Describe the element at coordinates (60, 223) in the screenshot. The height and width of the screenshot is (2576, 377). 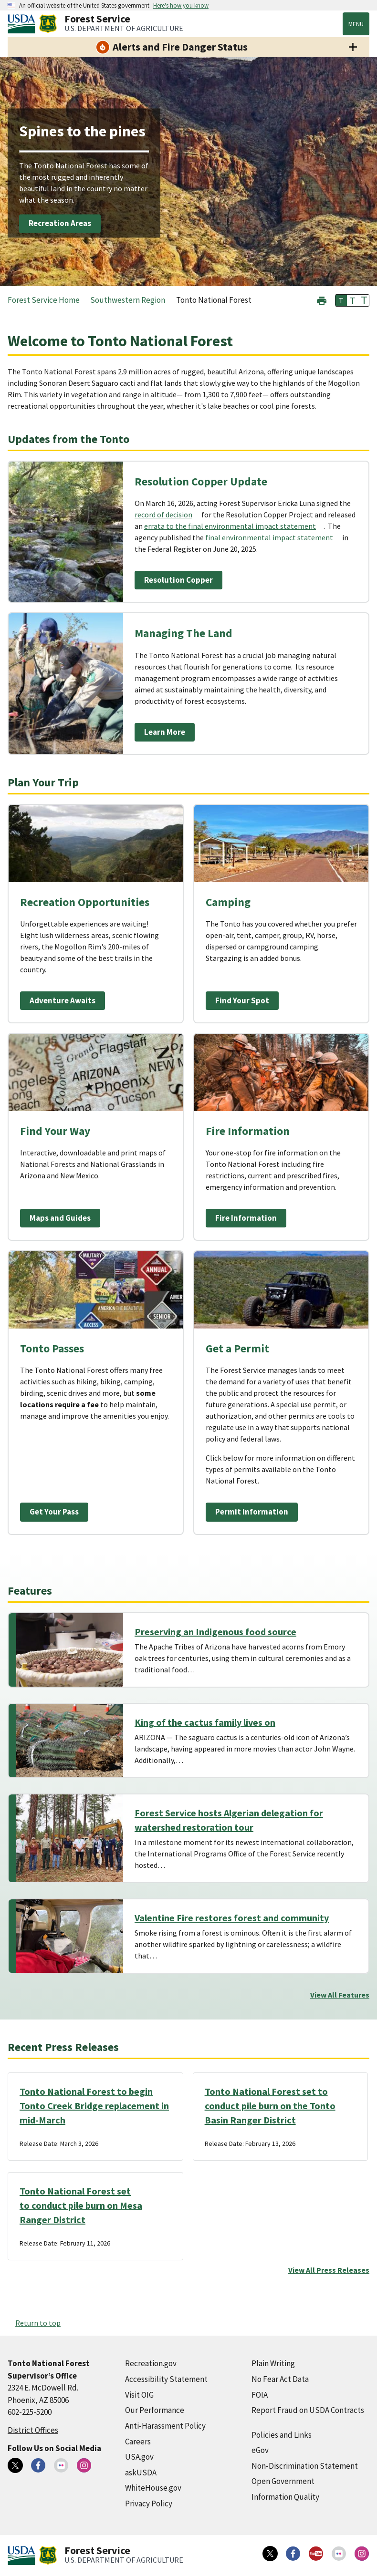
I see `Recreation Areas` at that location.